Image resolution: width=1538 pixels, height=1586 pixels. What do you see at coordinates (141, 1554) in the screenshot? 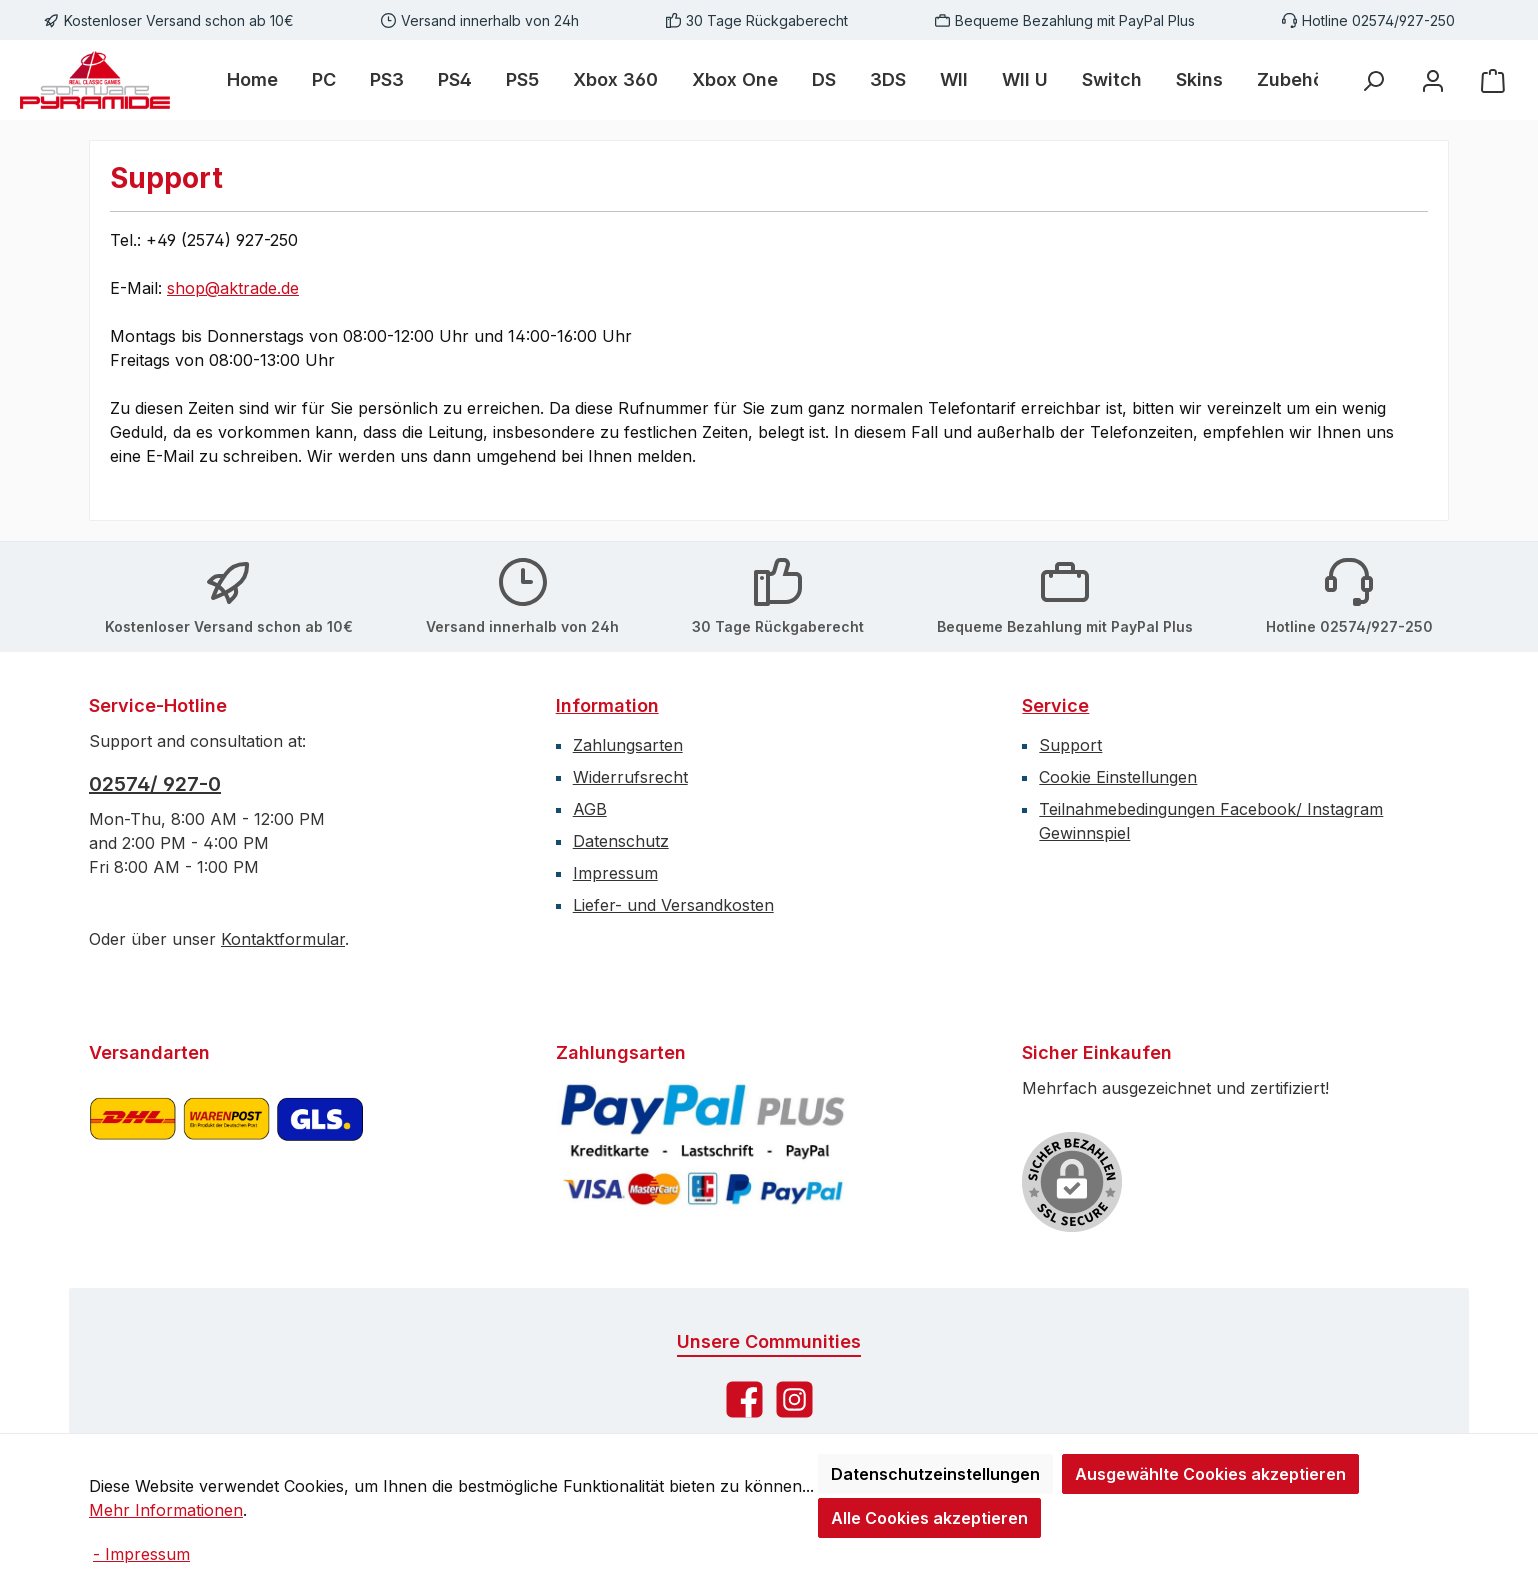
I see `- Impressum` at bounding box center [141, 1554].